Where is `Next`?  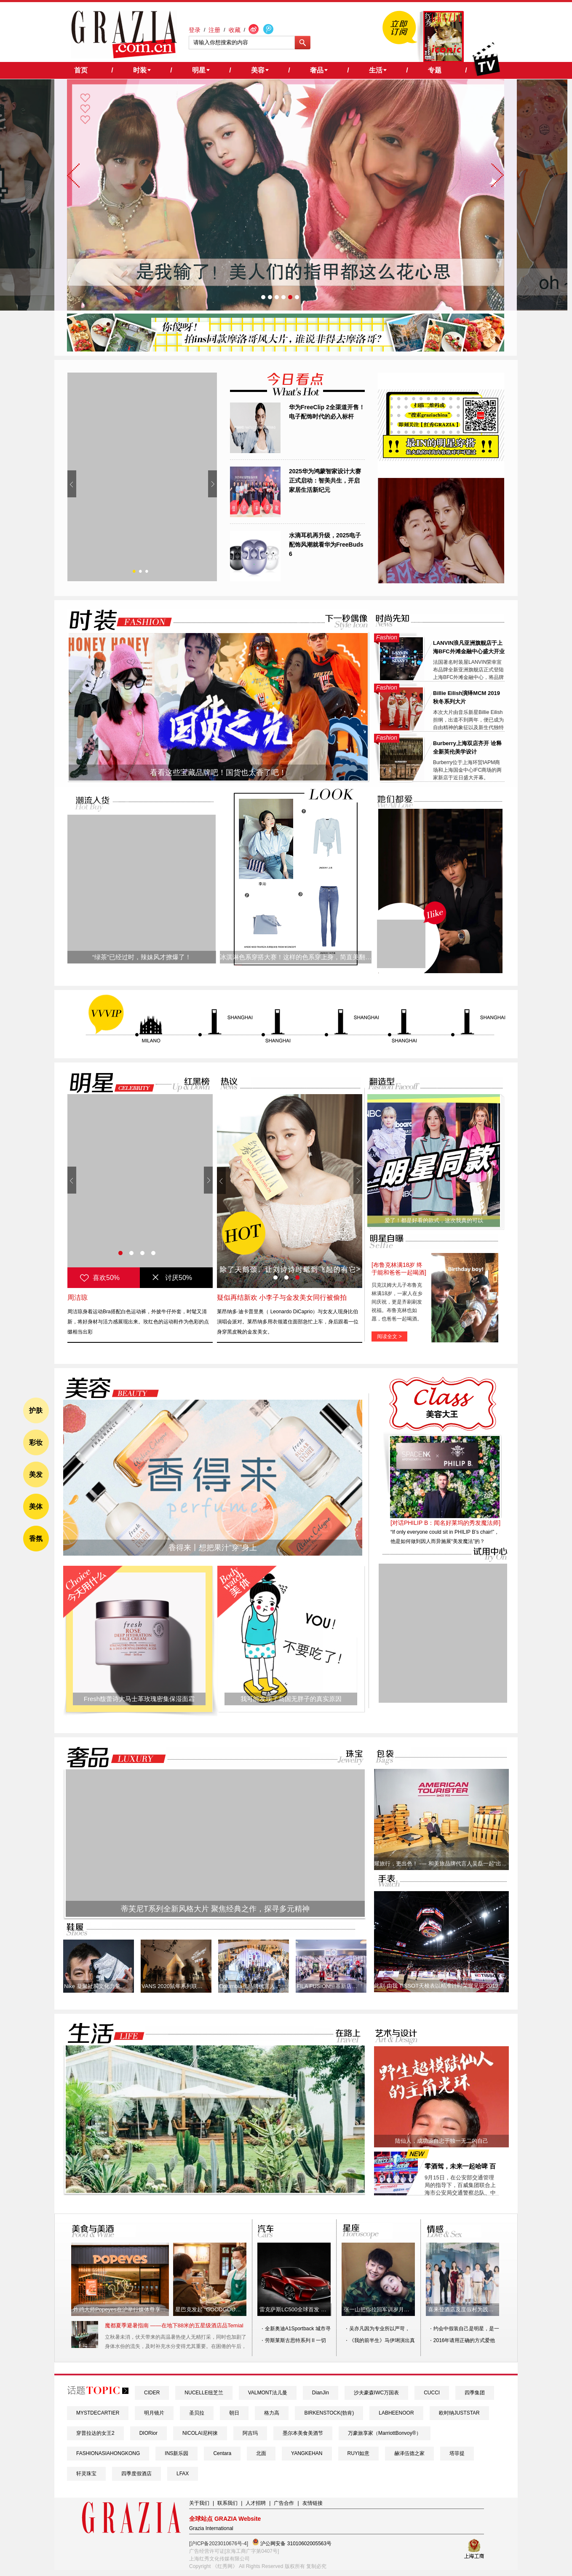 Next is located at coordinates (212, 483).